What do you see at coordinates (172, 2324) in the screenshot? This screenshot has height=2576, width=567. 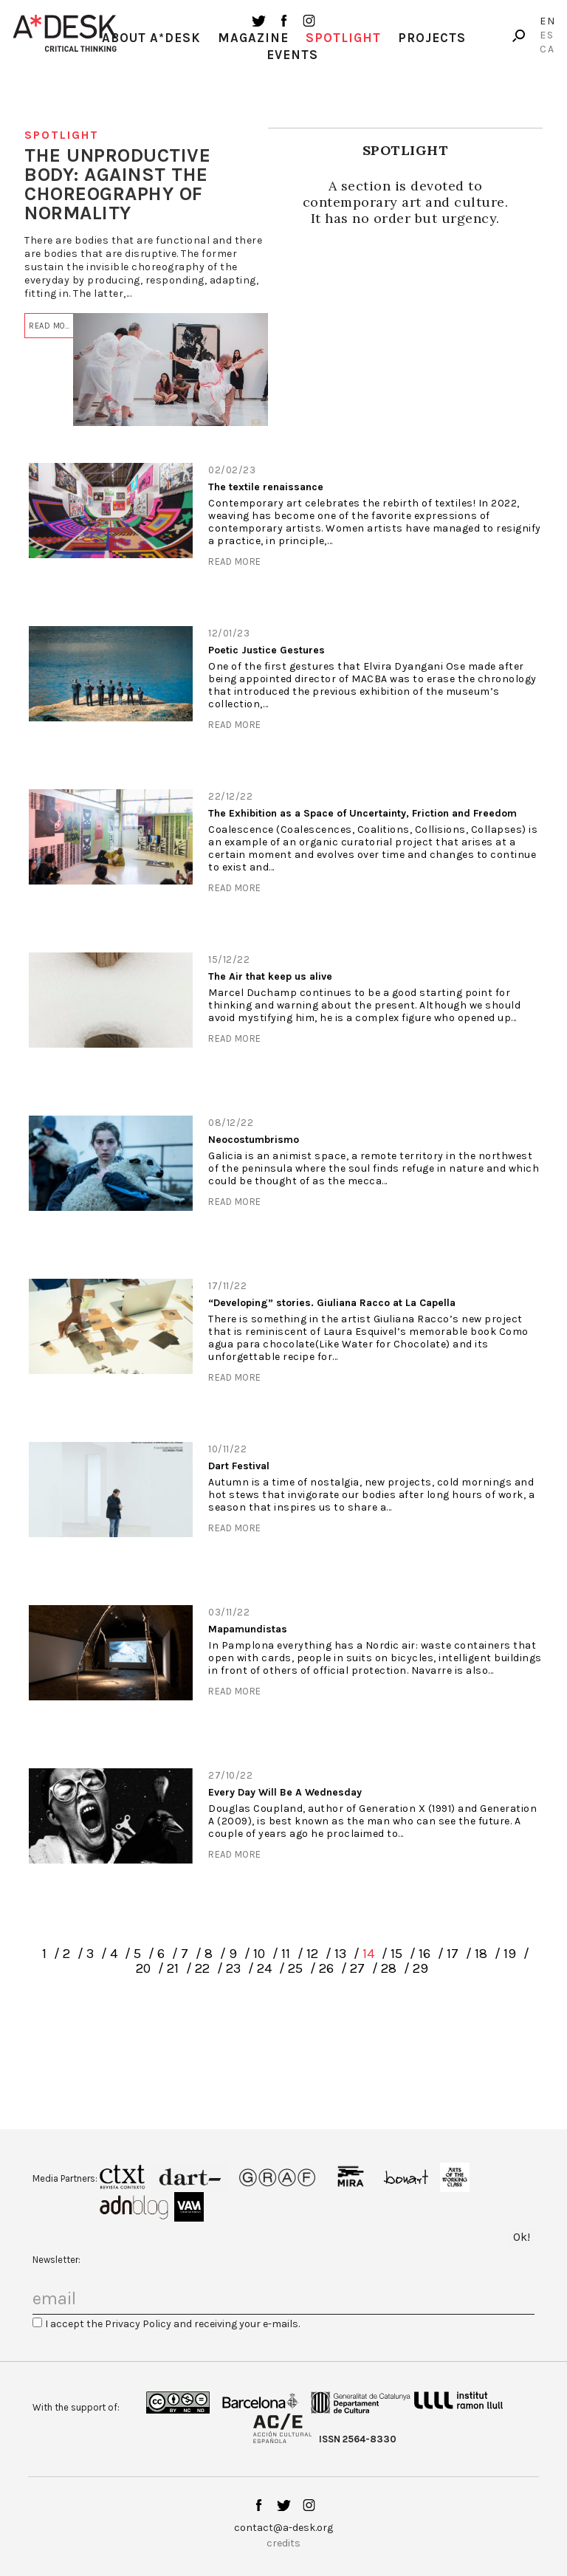 I see `I accept the Privacy Policy and receiving your e-mails.` at bounding box center [172, 2324].